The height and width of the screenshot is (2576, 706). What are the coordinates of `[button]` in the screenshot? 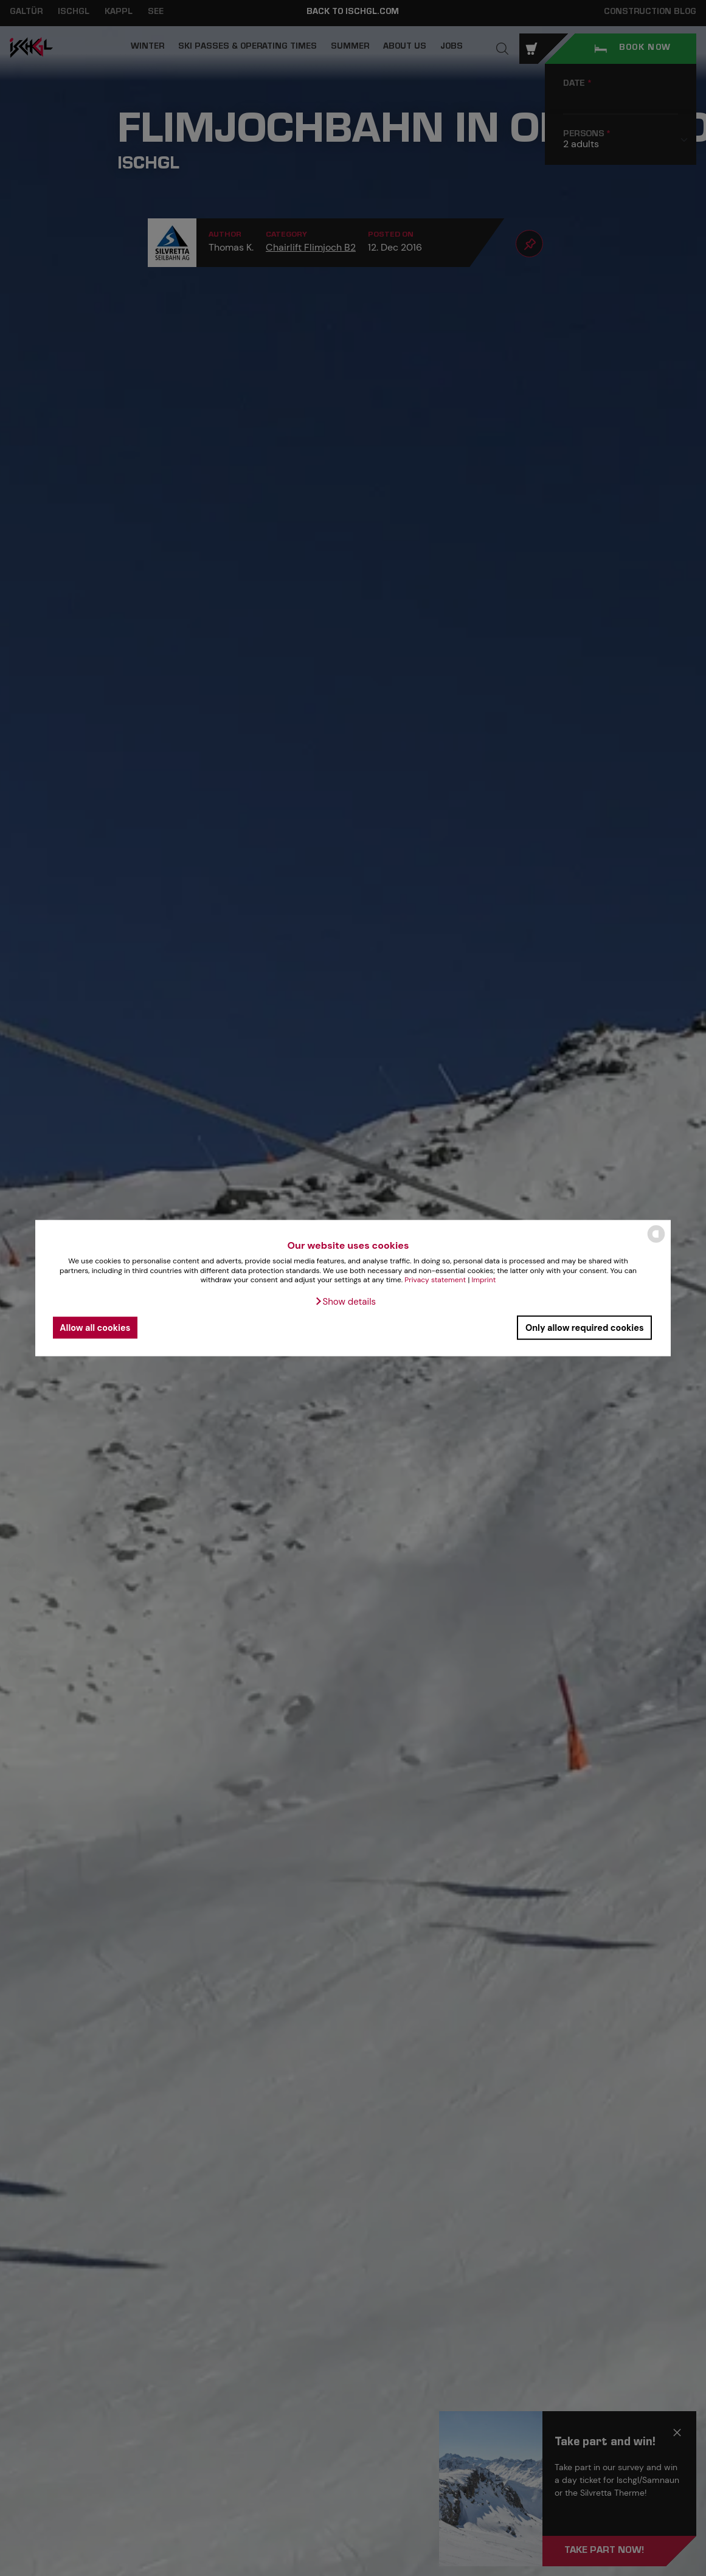 It's located at (345, 1302).